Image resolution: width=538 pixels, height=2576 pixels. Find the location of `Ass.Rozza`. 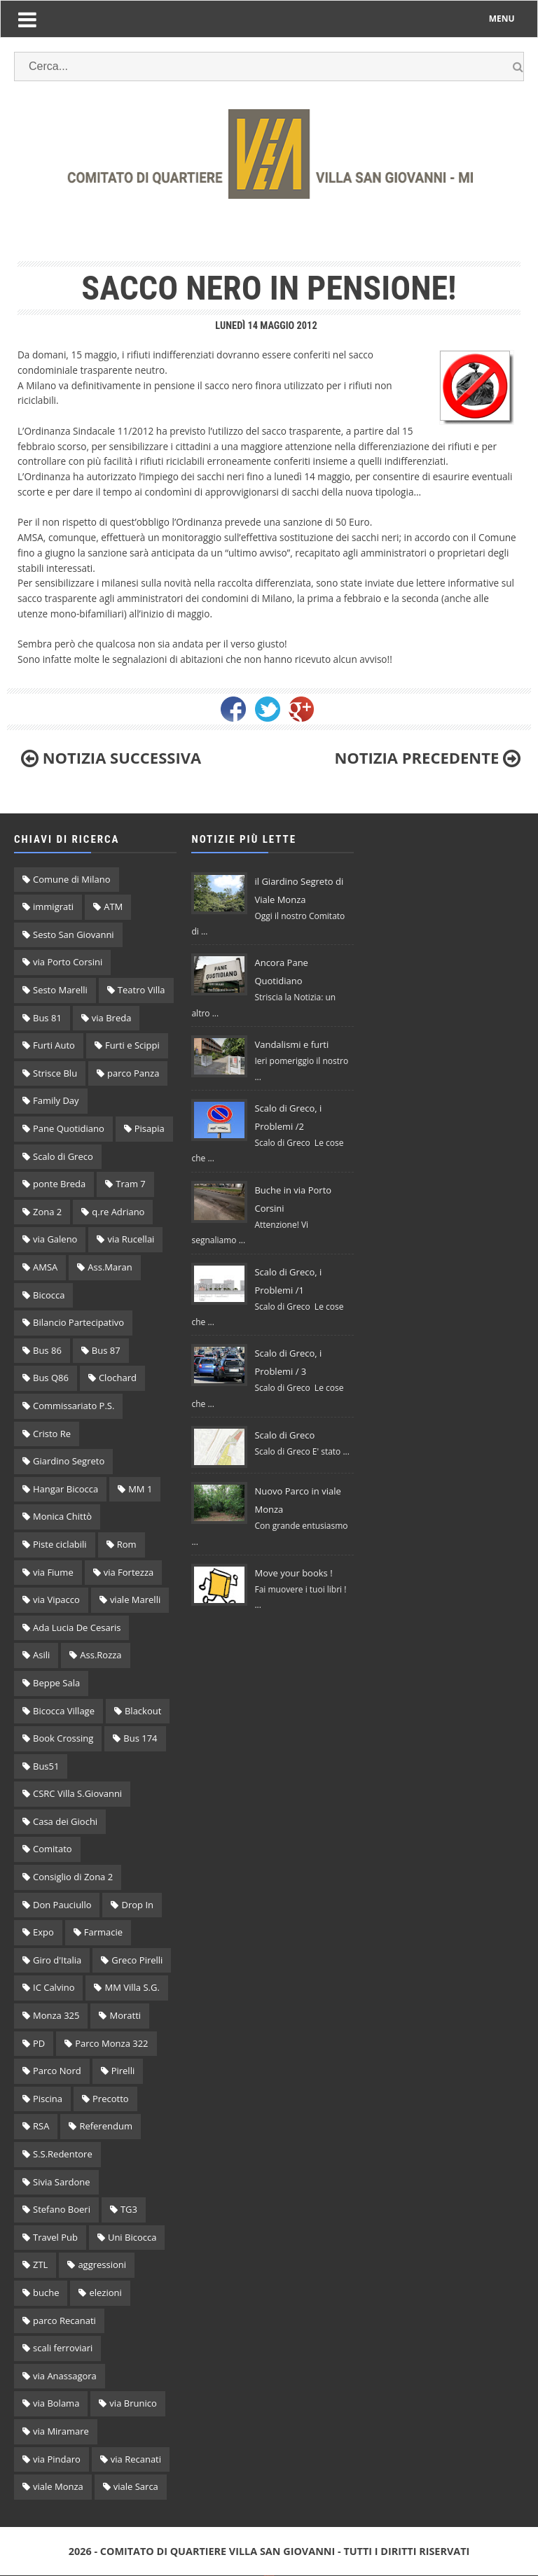

Ass.Rozza is located at coordinates (100, 1654).